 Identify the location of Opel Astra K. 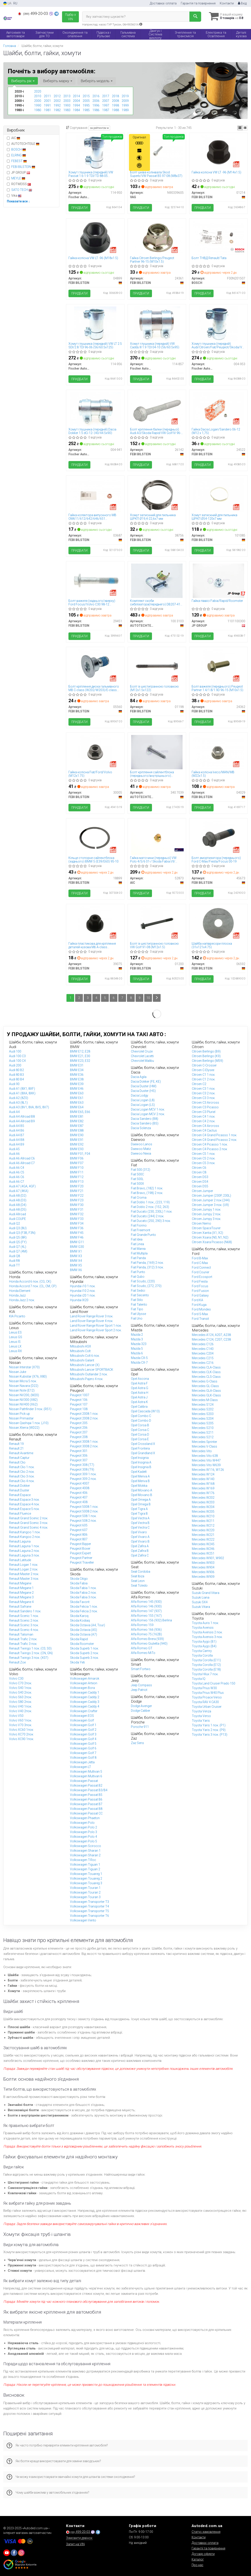
(139, 1402).